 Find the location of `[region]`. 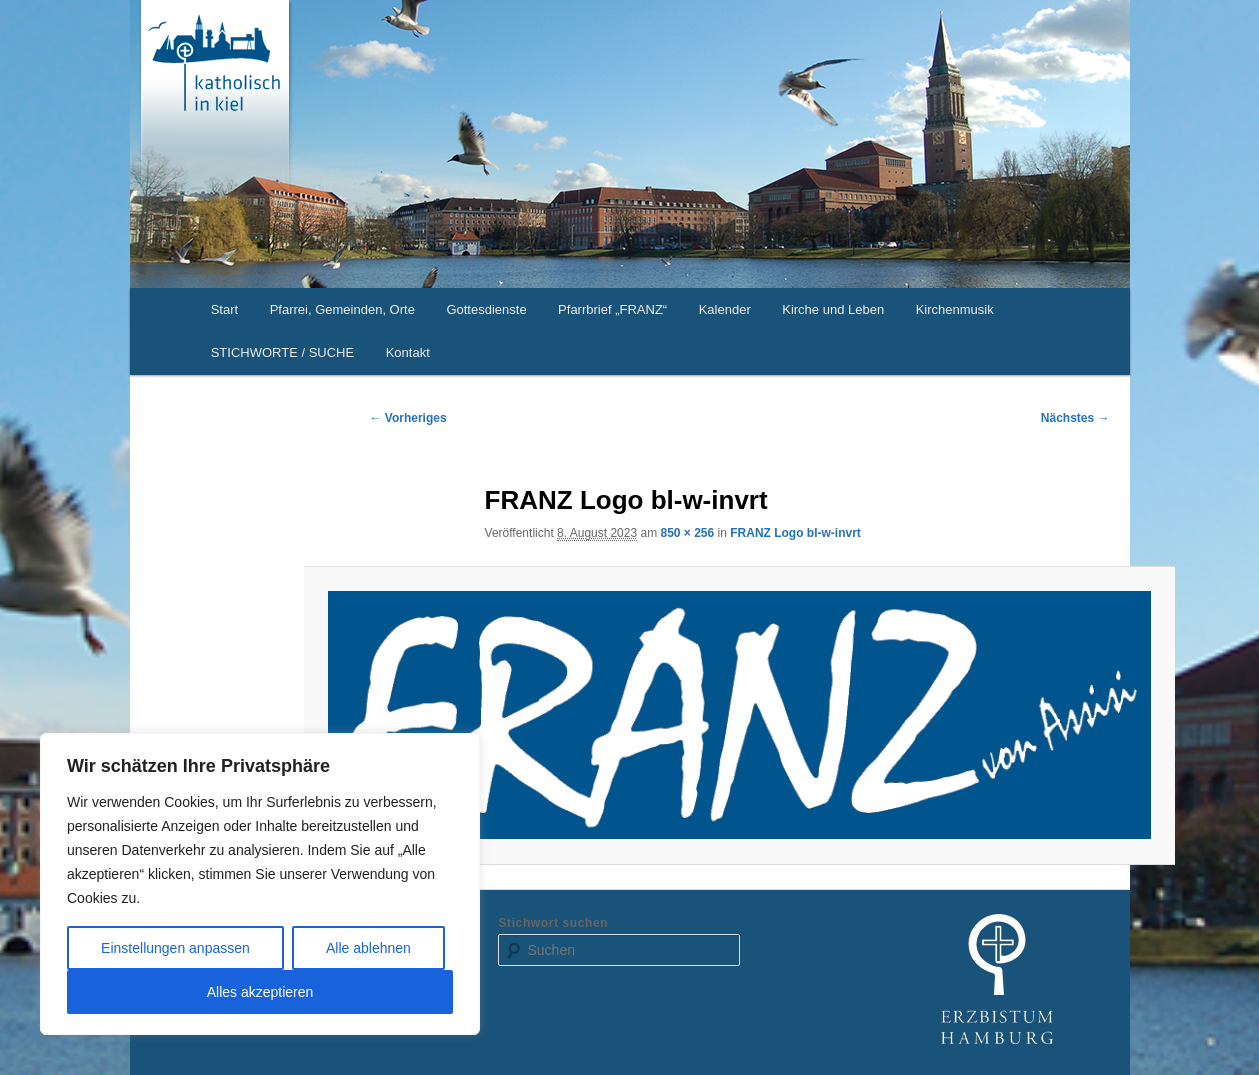

[region] is located at coordinates (260, 884).